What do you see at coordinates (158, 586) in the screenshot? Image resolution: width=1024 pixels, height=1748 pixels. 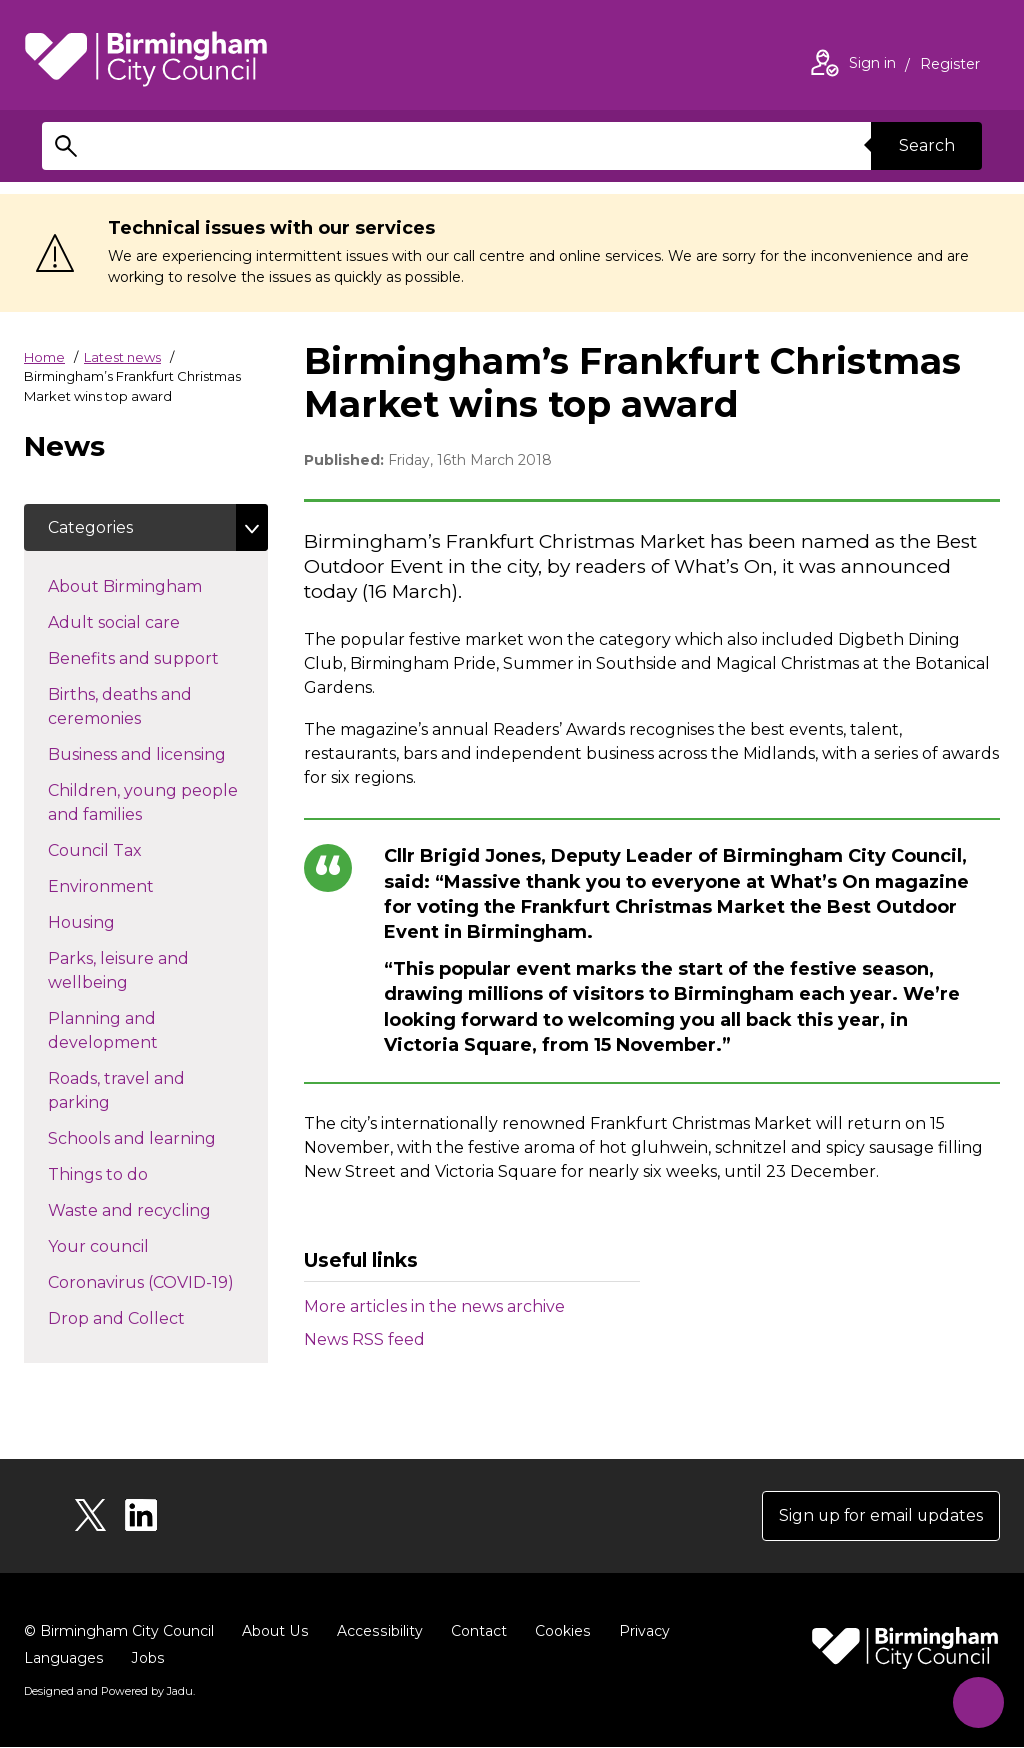 I see `About Birmingham` at bounding box center [158, 586].